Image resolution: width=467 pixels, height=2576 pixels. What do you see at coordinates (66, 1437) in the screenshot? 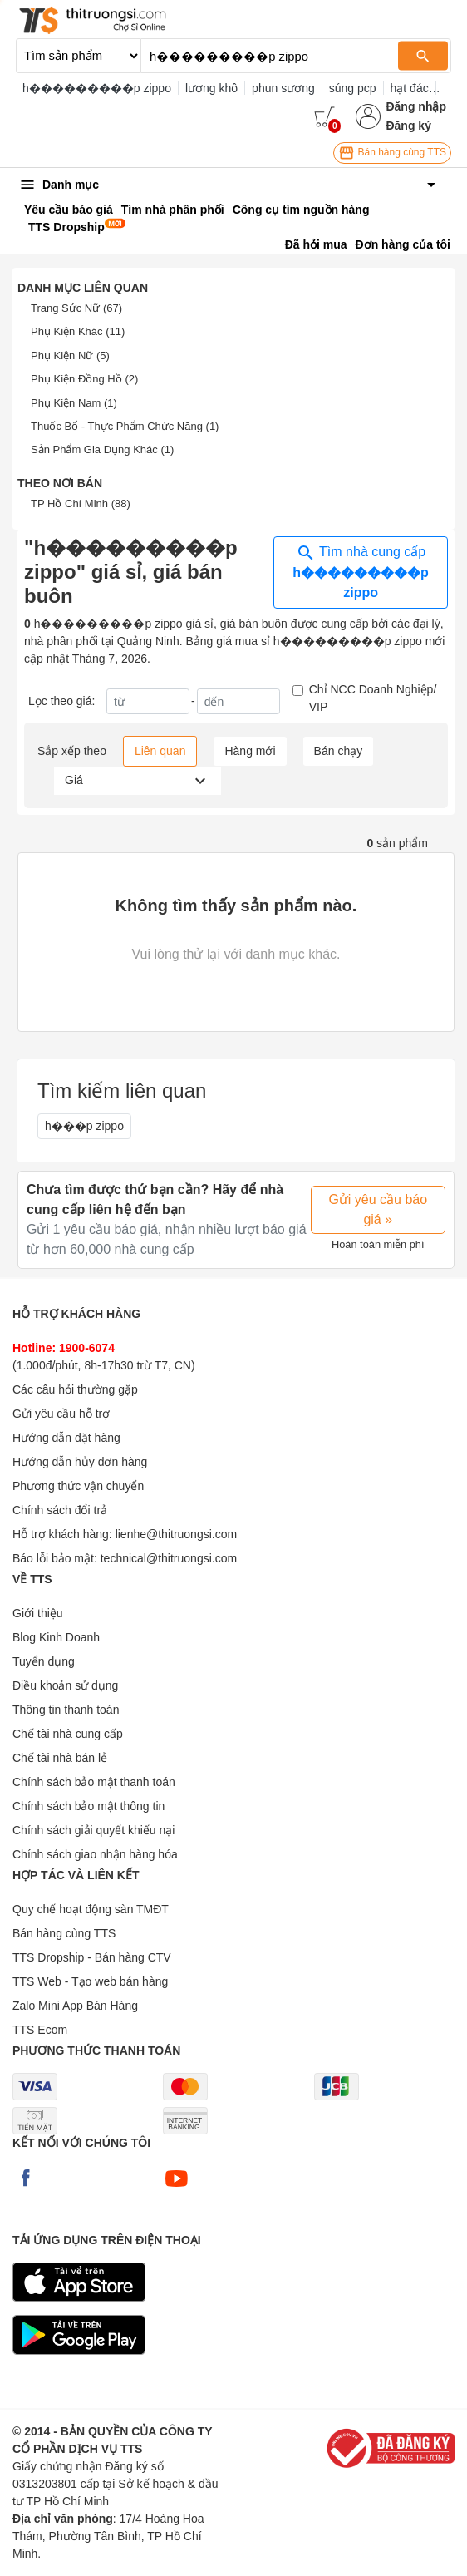
I see `Hướng dẫn đặt hàng` at bounding box center [66, 1437].